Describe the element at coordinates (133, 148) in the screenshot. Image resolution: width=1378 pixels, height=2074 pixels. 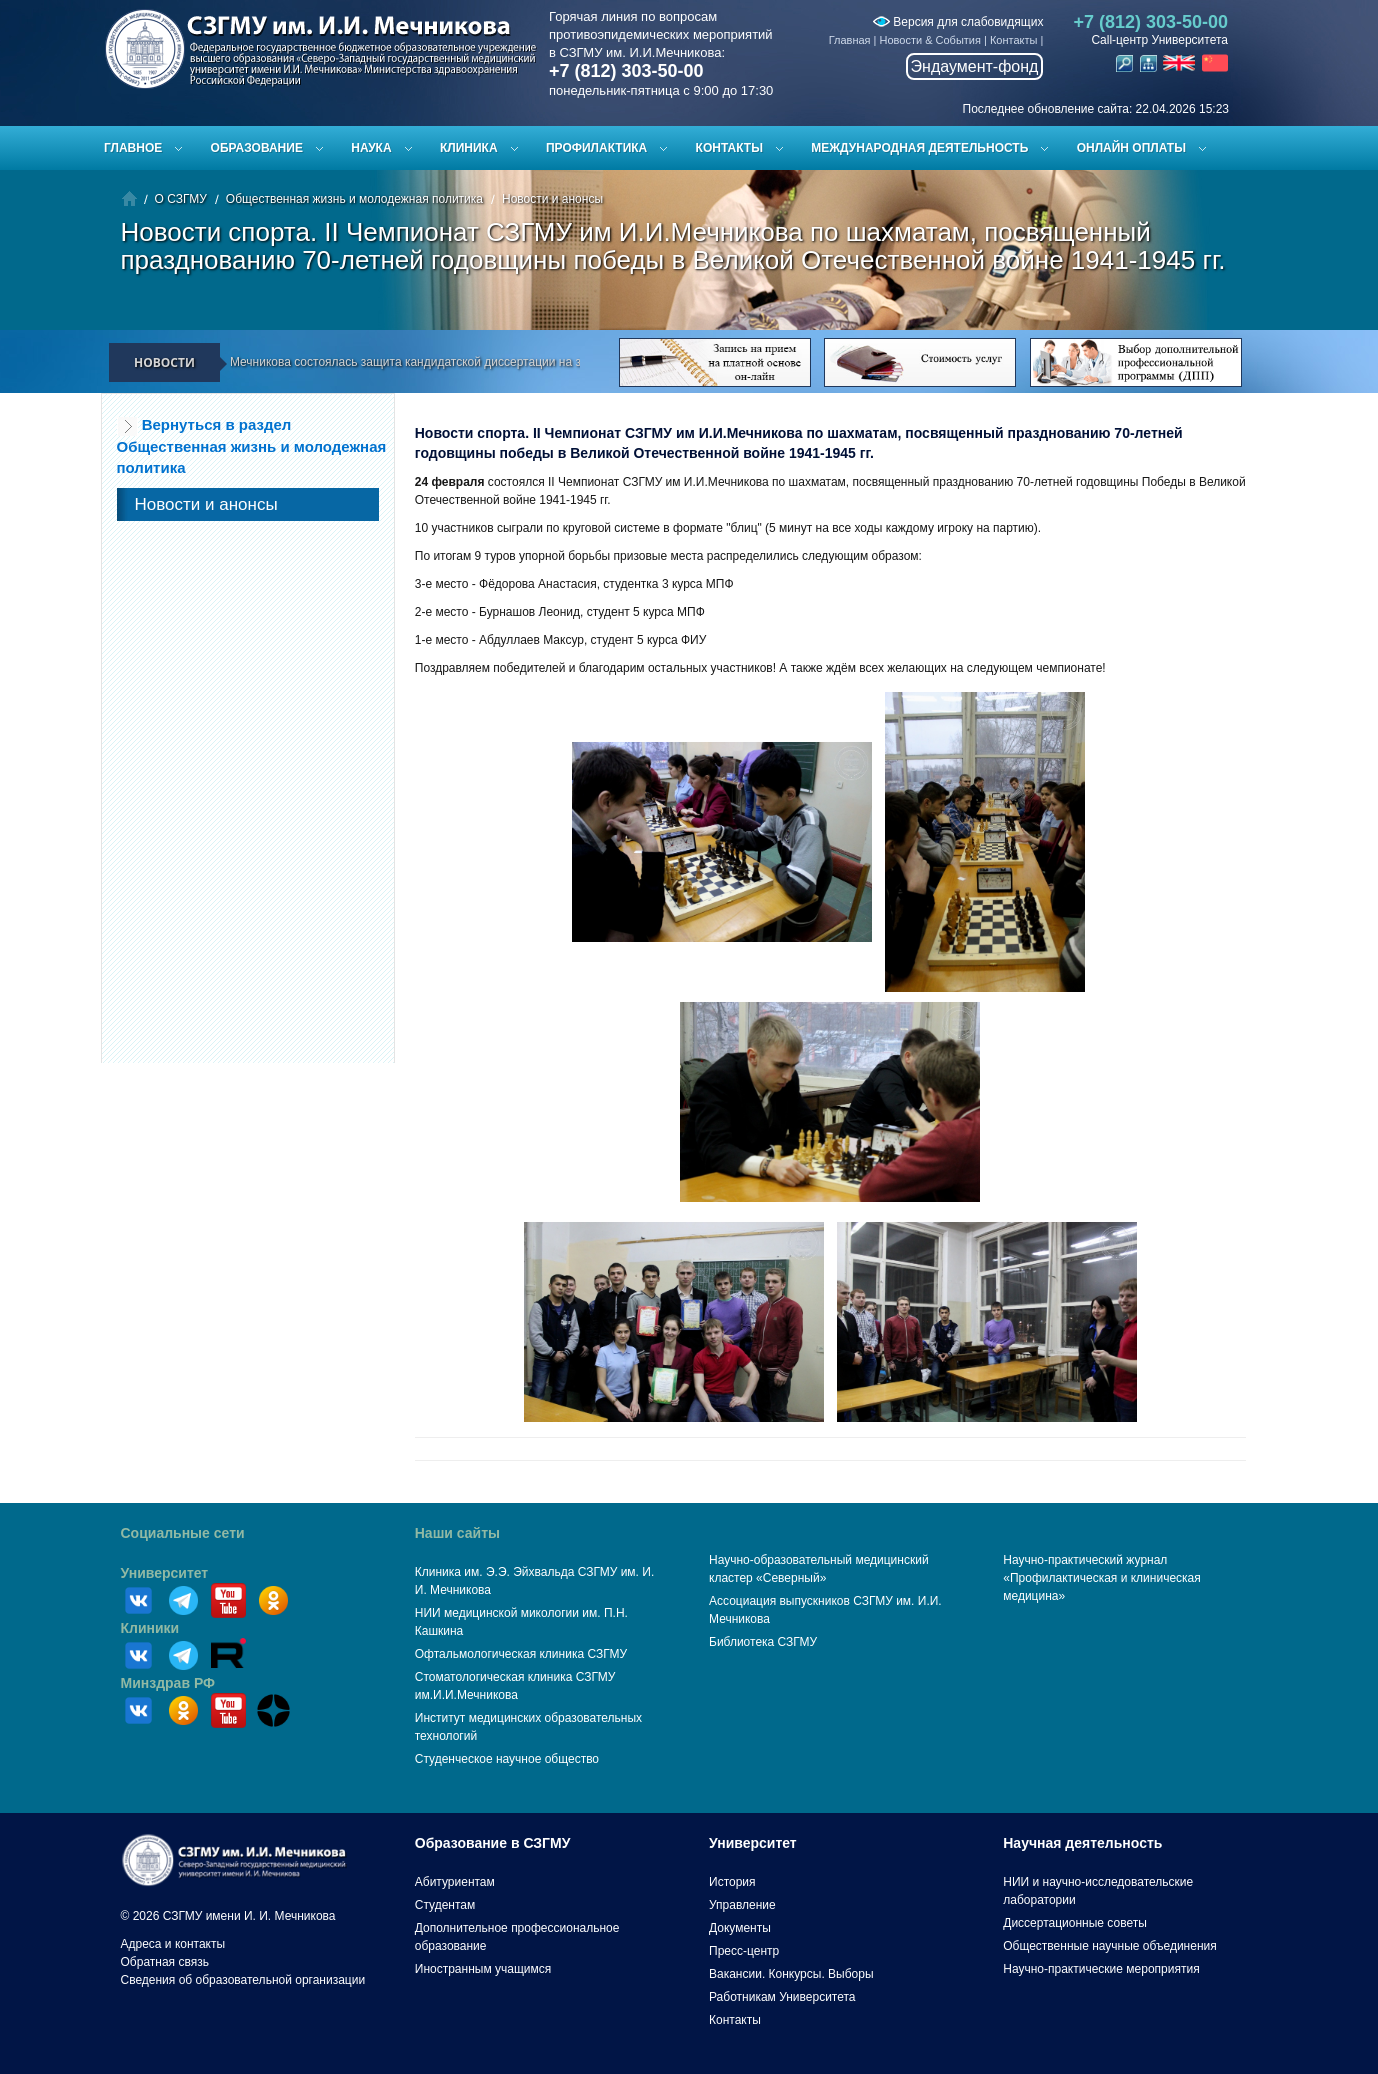
I see `Главное` at that location.